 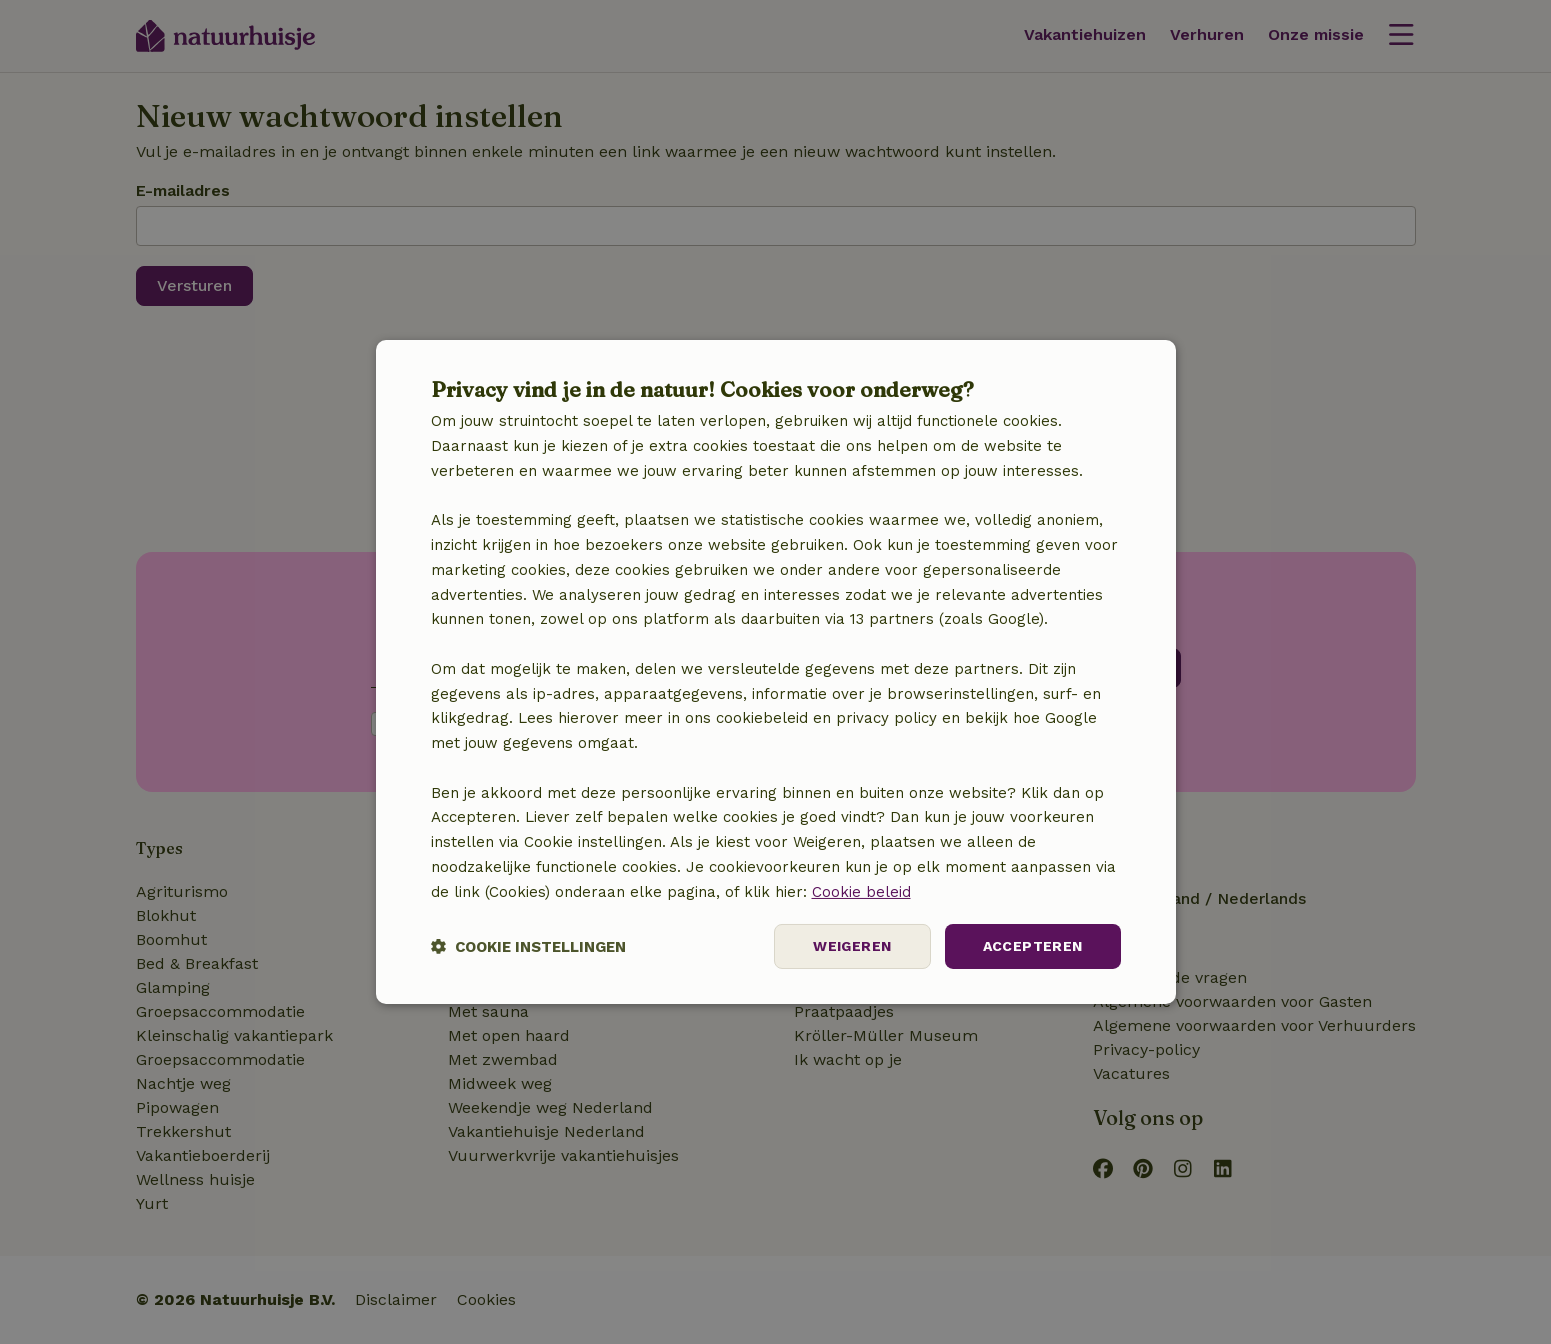 I want to click on Accepteren [button], so click(x=1033, y=946).